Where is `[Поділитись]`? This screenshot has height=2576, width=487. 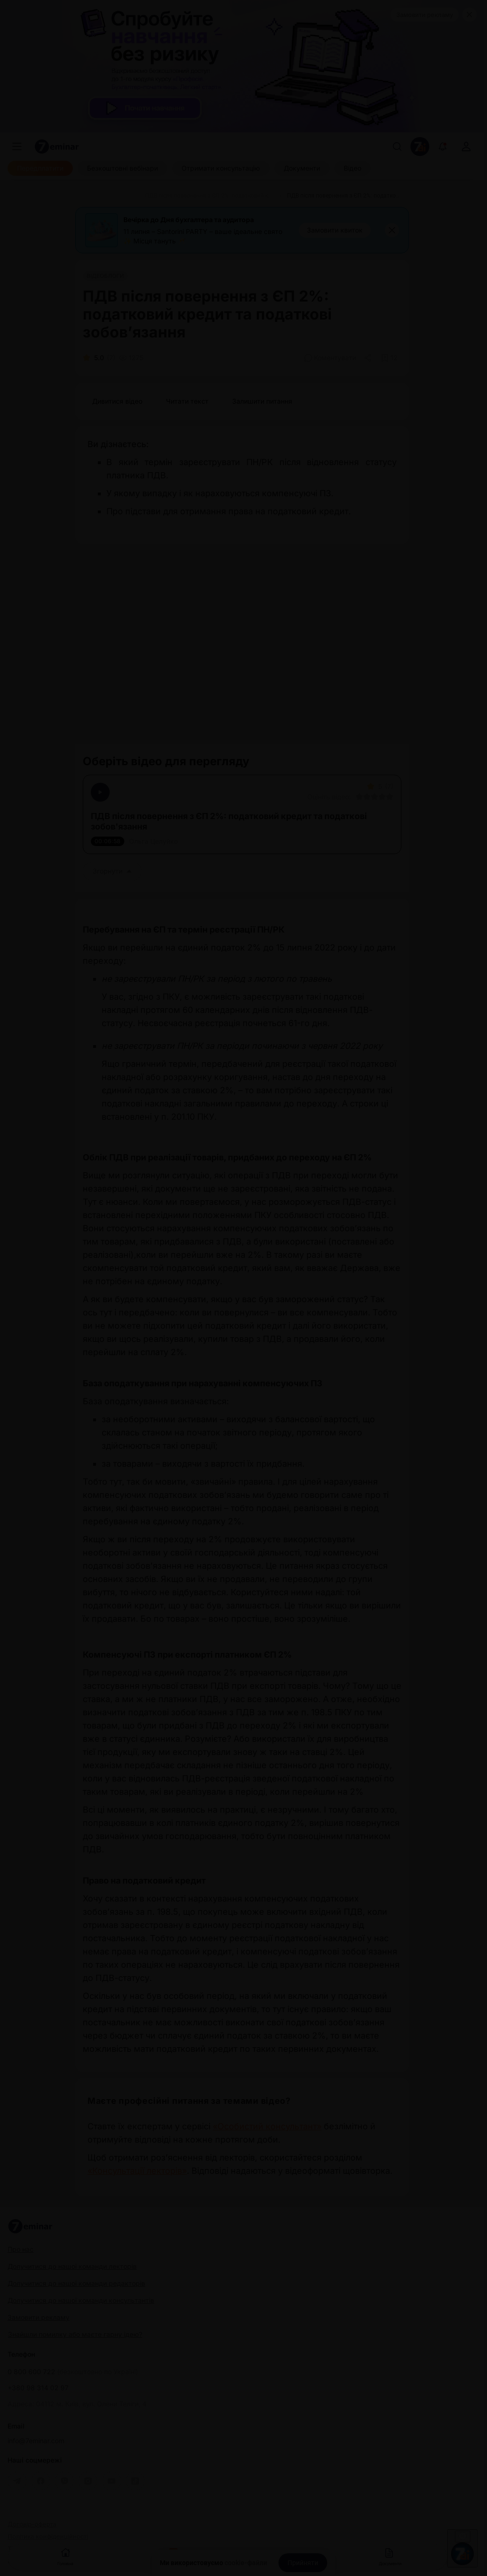 [Поділитись] is located at coordinates (368, 357).